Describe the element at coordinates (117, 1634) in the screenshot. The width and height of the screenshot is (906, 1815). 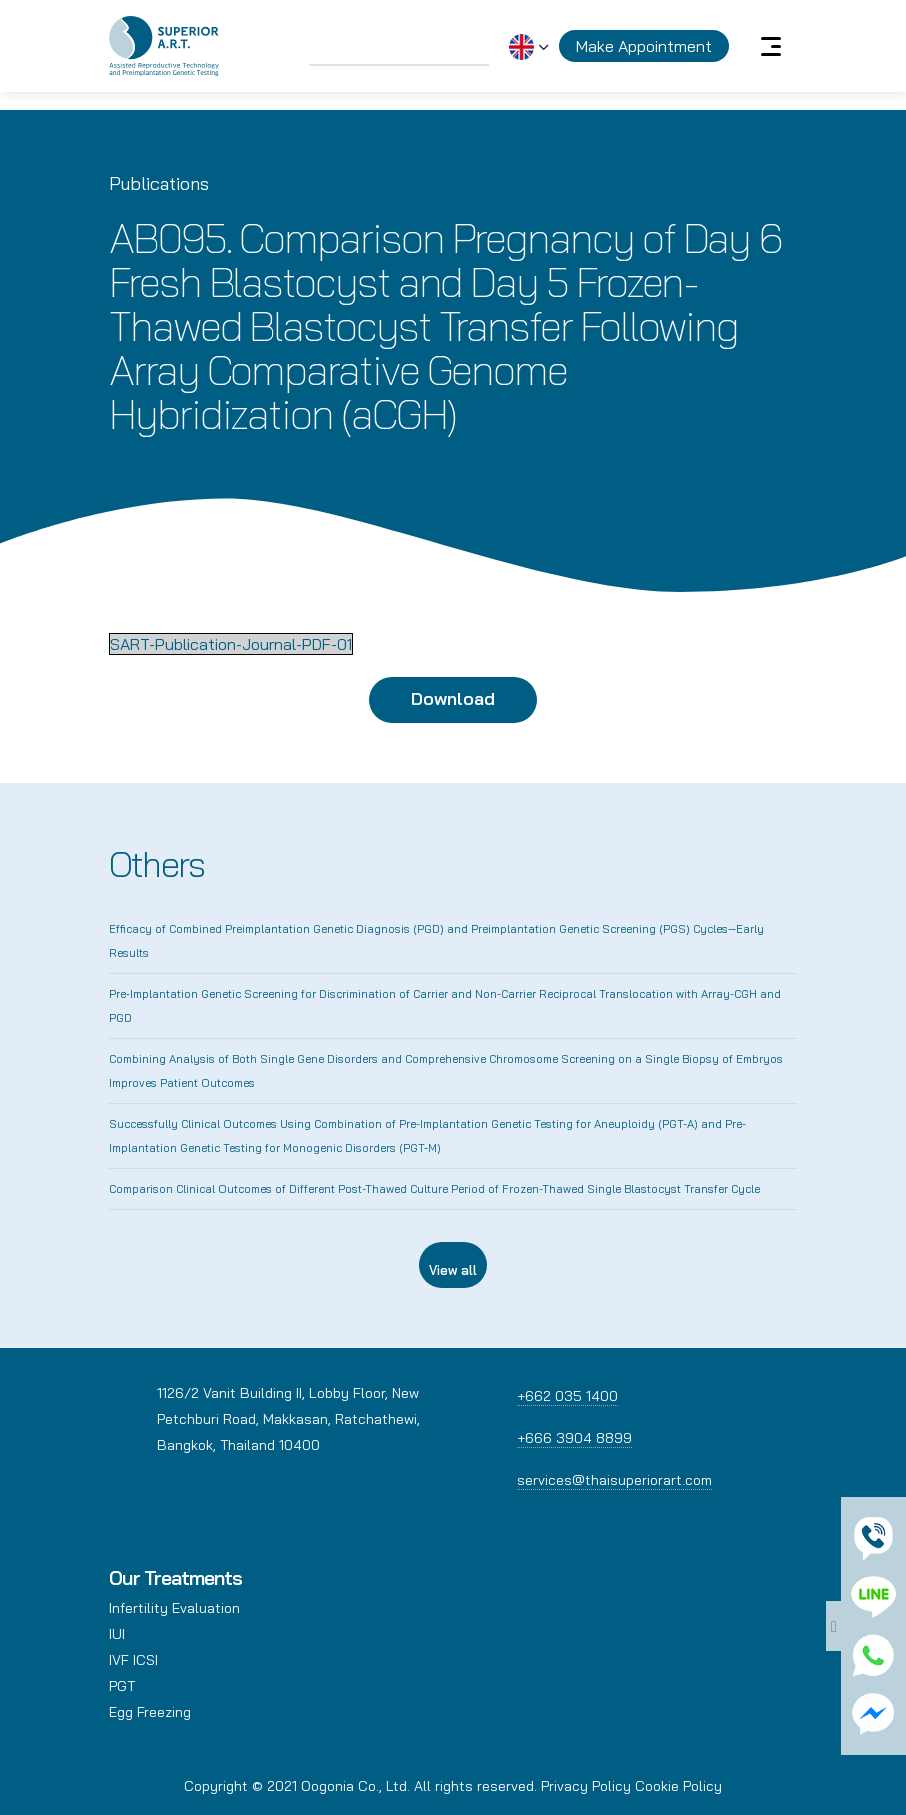
I see `IUI` at that location.